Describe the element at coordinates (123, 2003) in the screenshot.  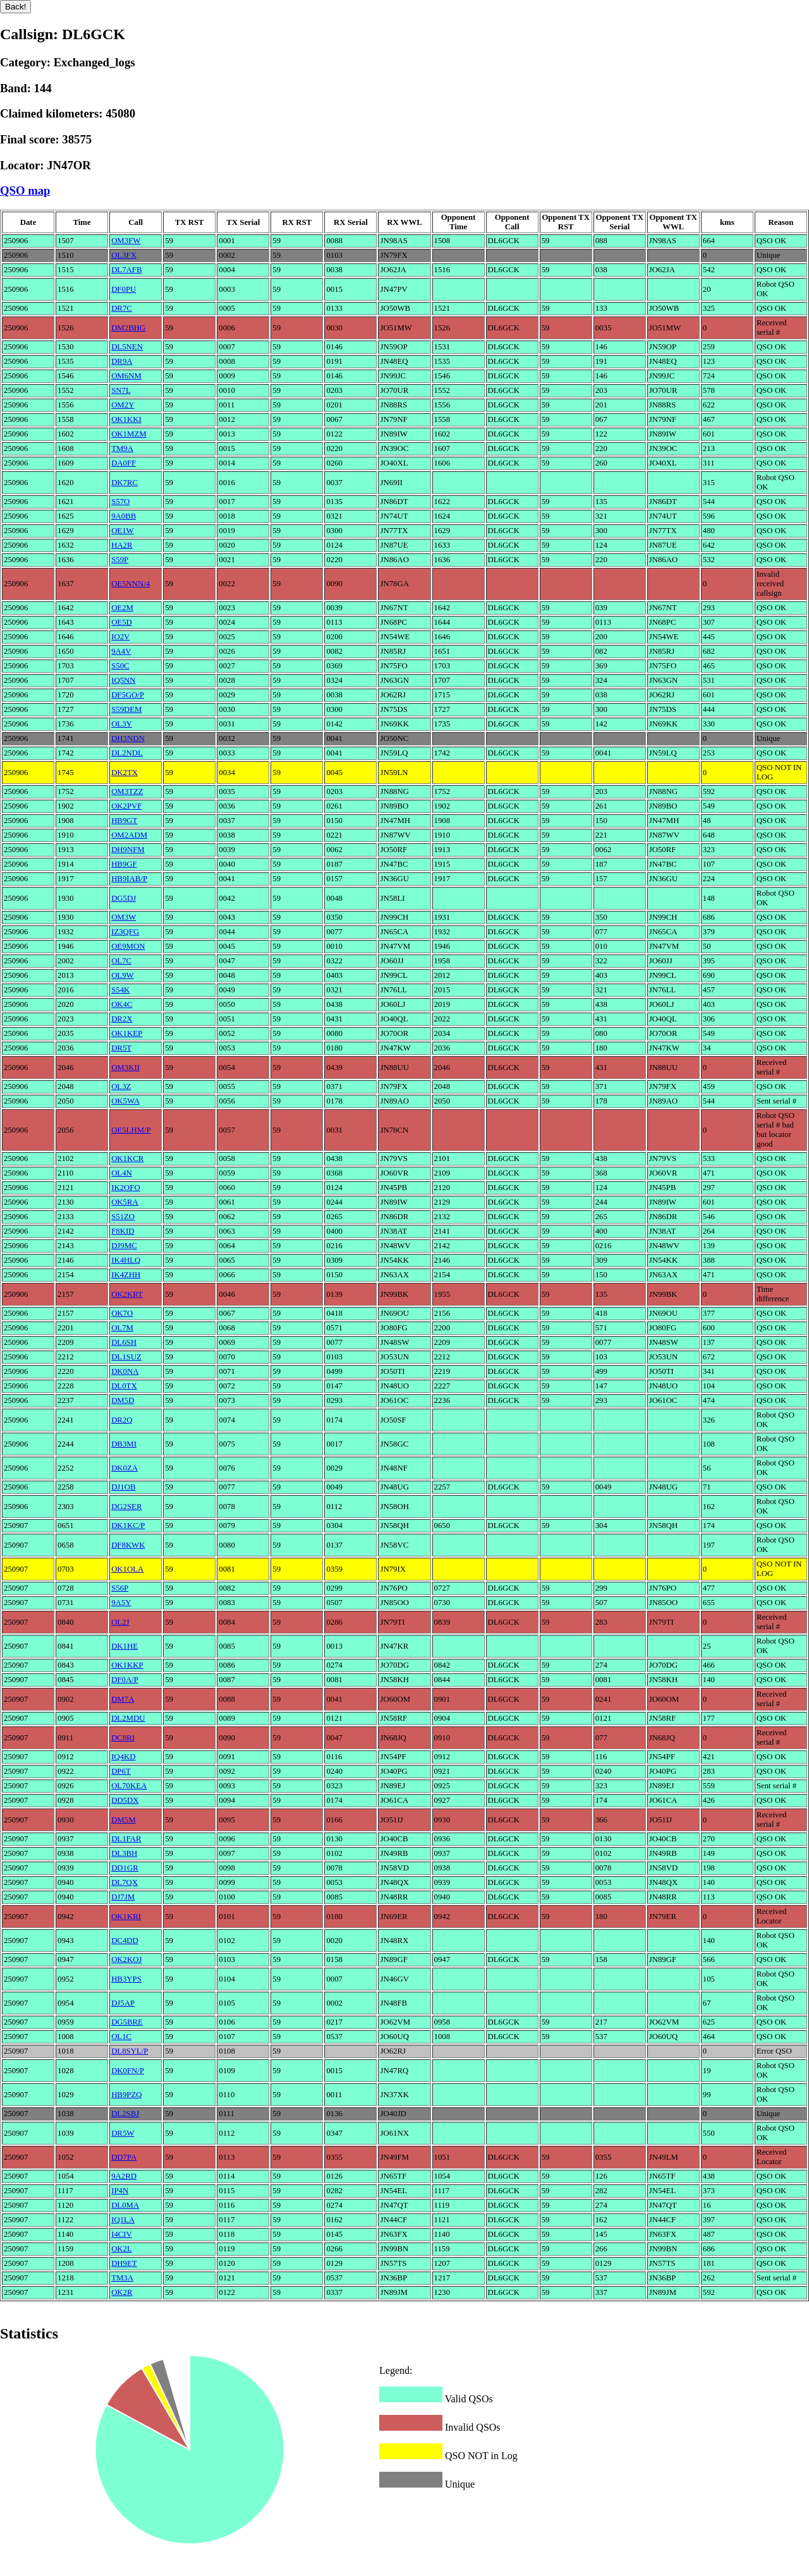
I see `DJ5AP` at that location.